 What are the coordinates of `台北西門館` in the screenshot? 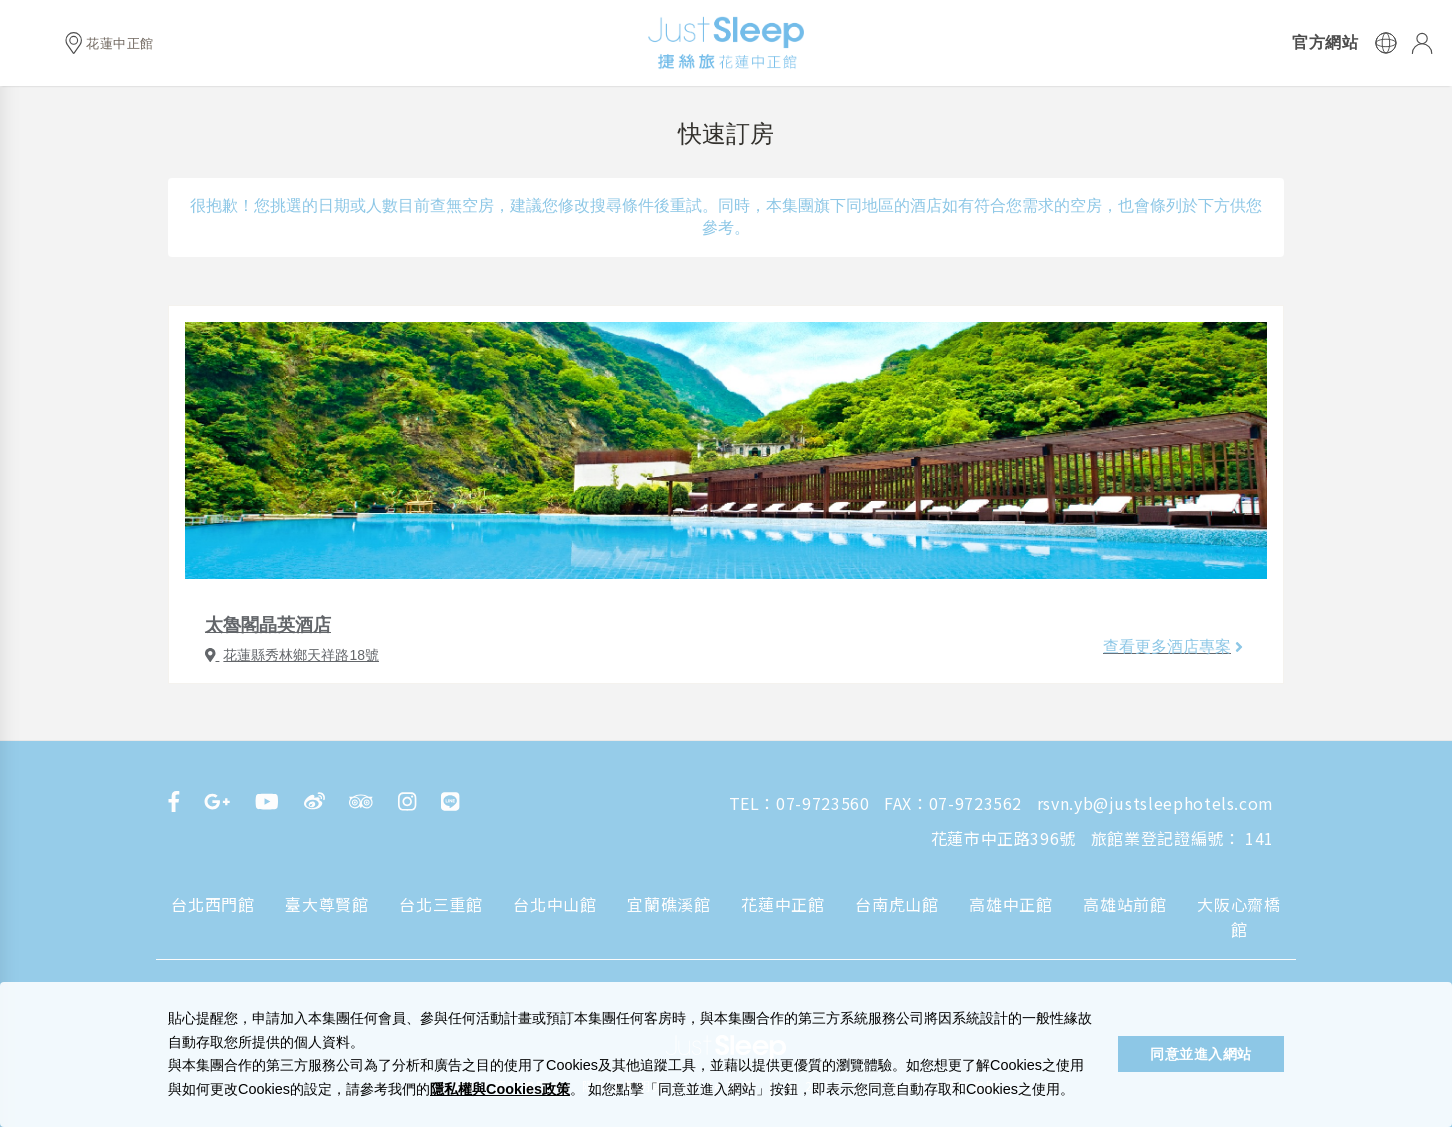 It's located at (212, 904).